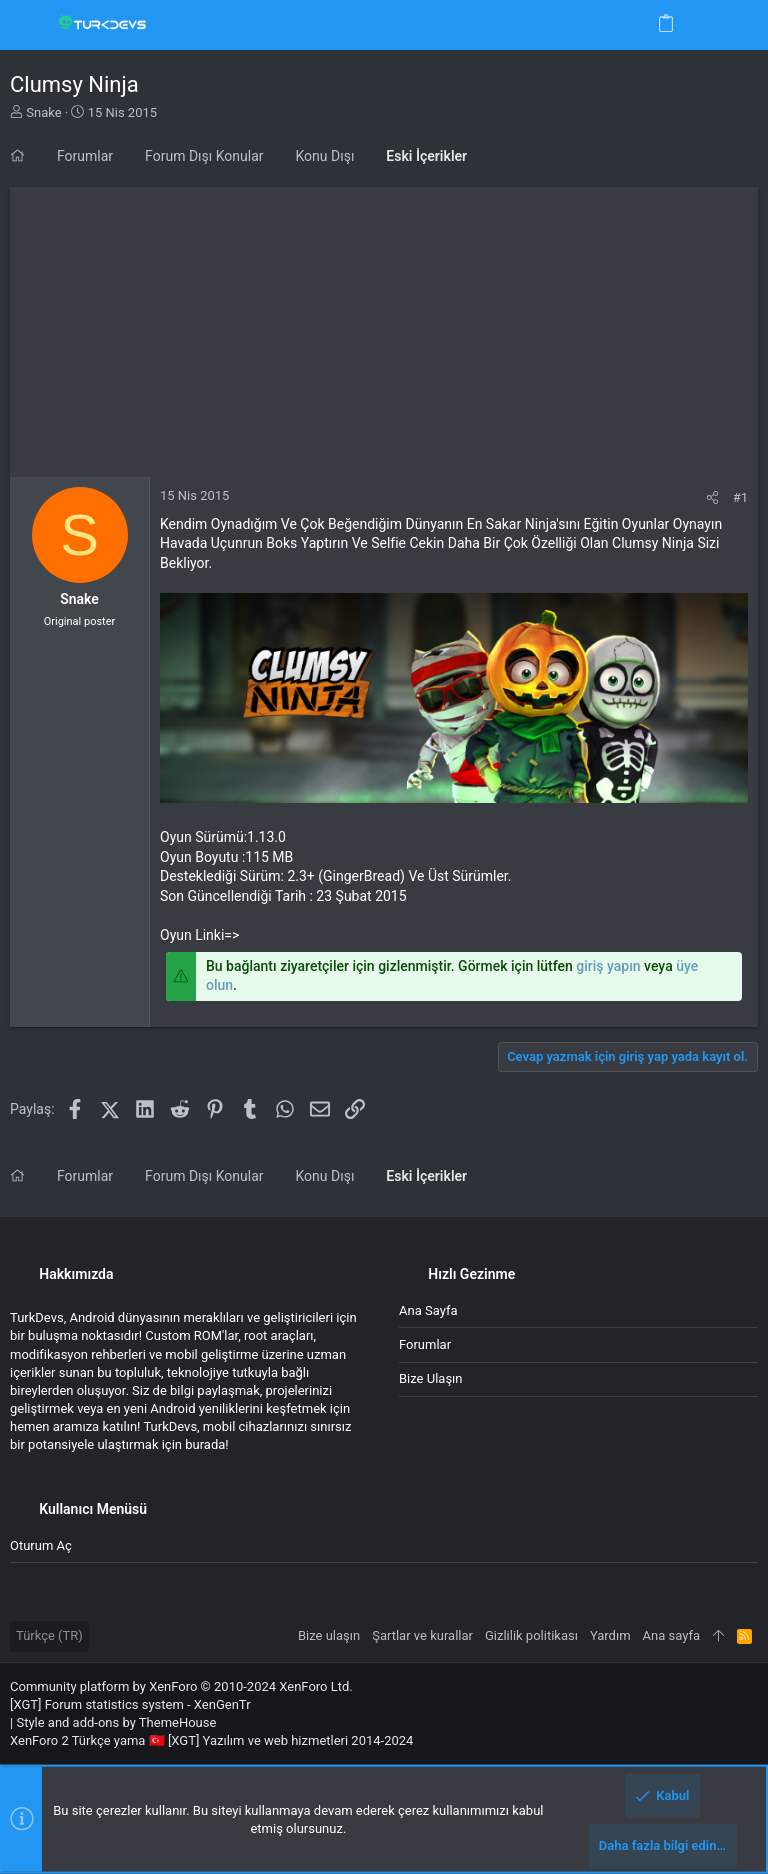 Image resolution: width=768 pixels, height=1874 pixels. Describe the element at coordinates (41, 1545) in the screenshot. I see `Oturum aç` at that location.